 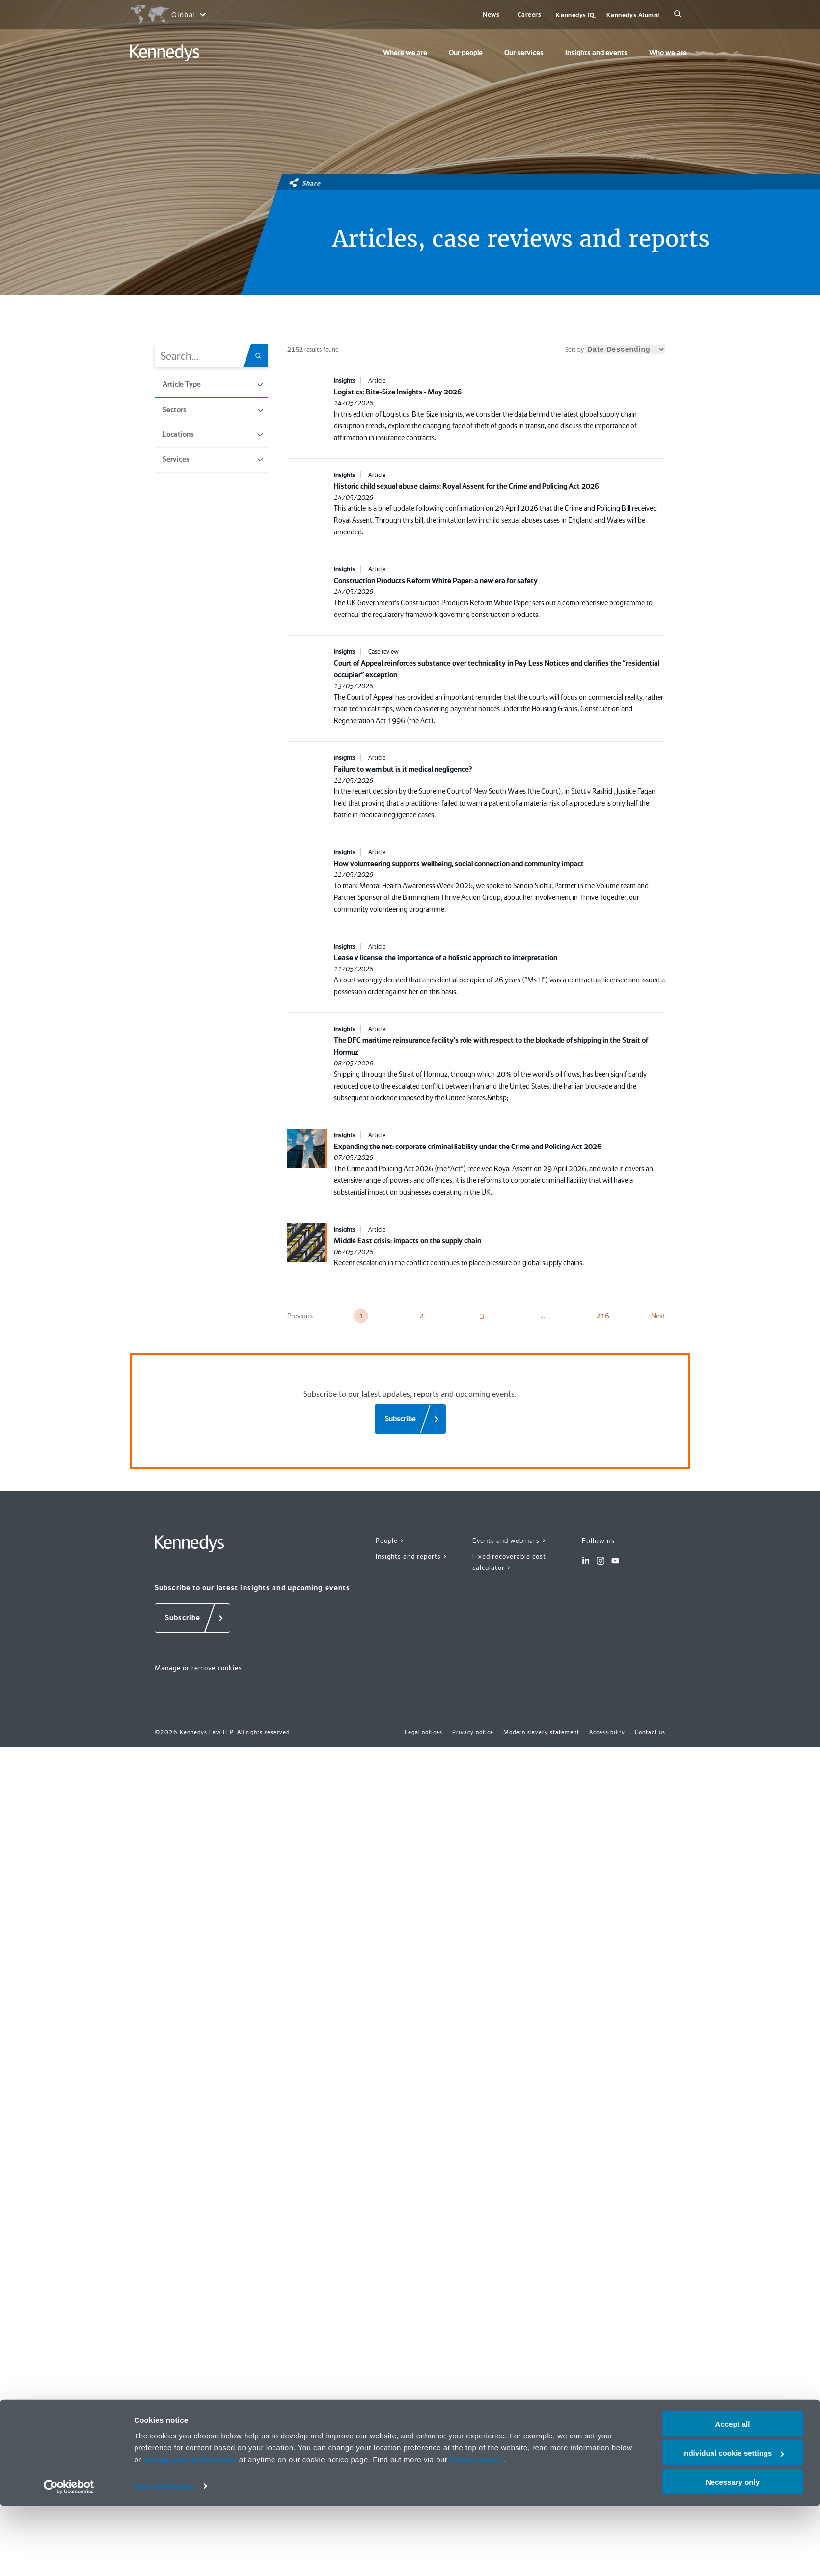 What do you see at coordinates (261, 355) in the screenshot?
I see `[Search.Title.Search]` at bounding box center [261, 355].